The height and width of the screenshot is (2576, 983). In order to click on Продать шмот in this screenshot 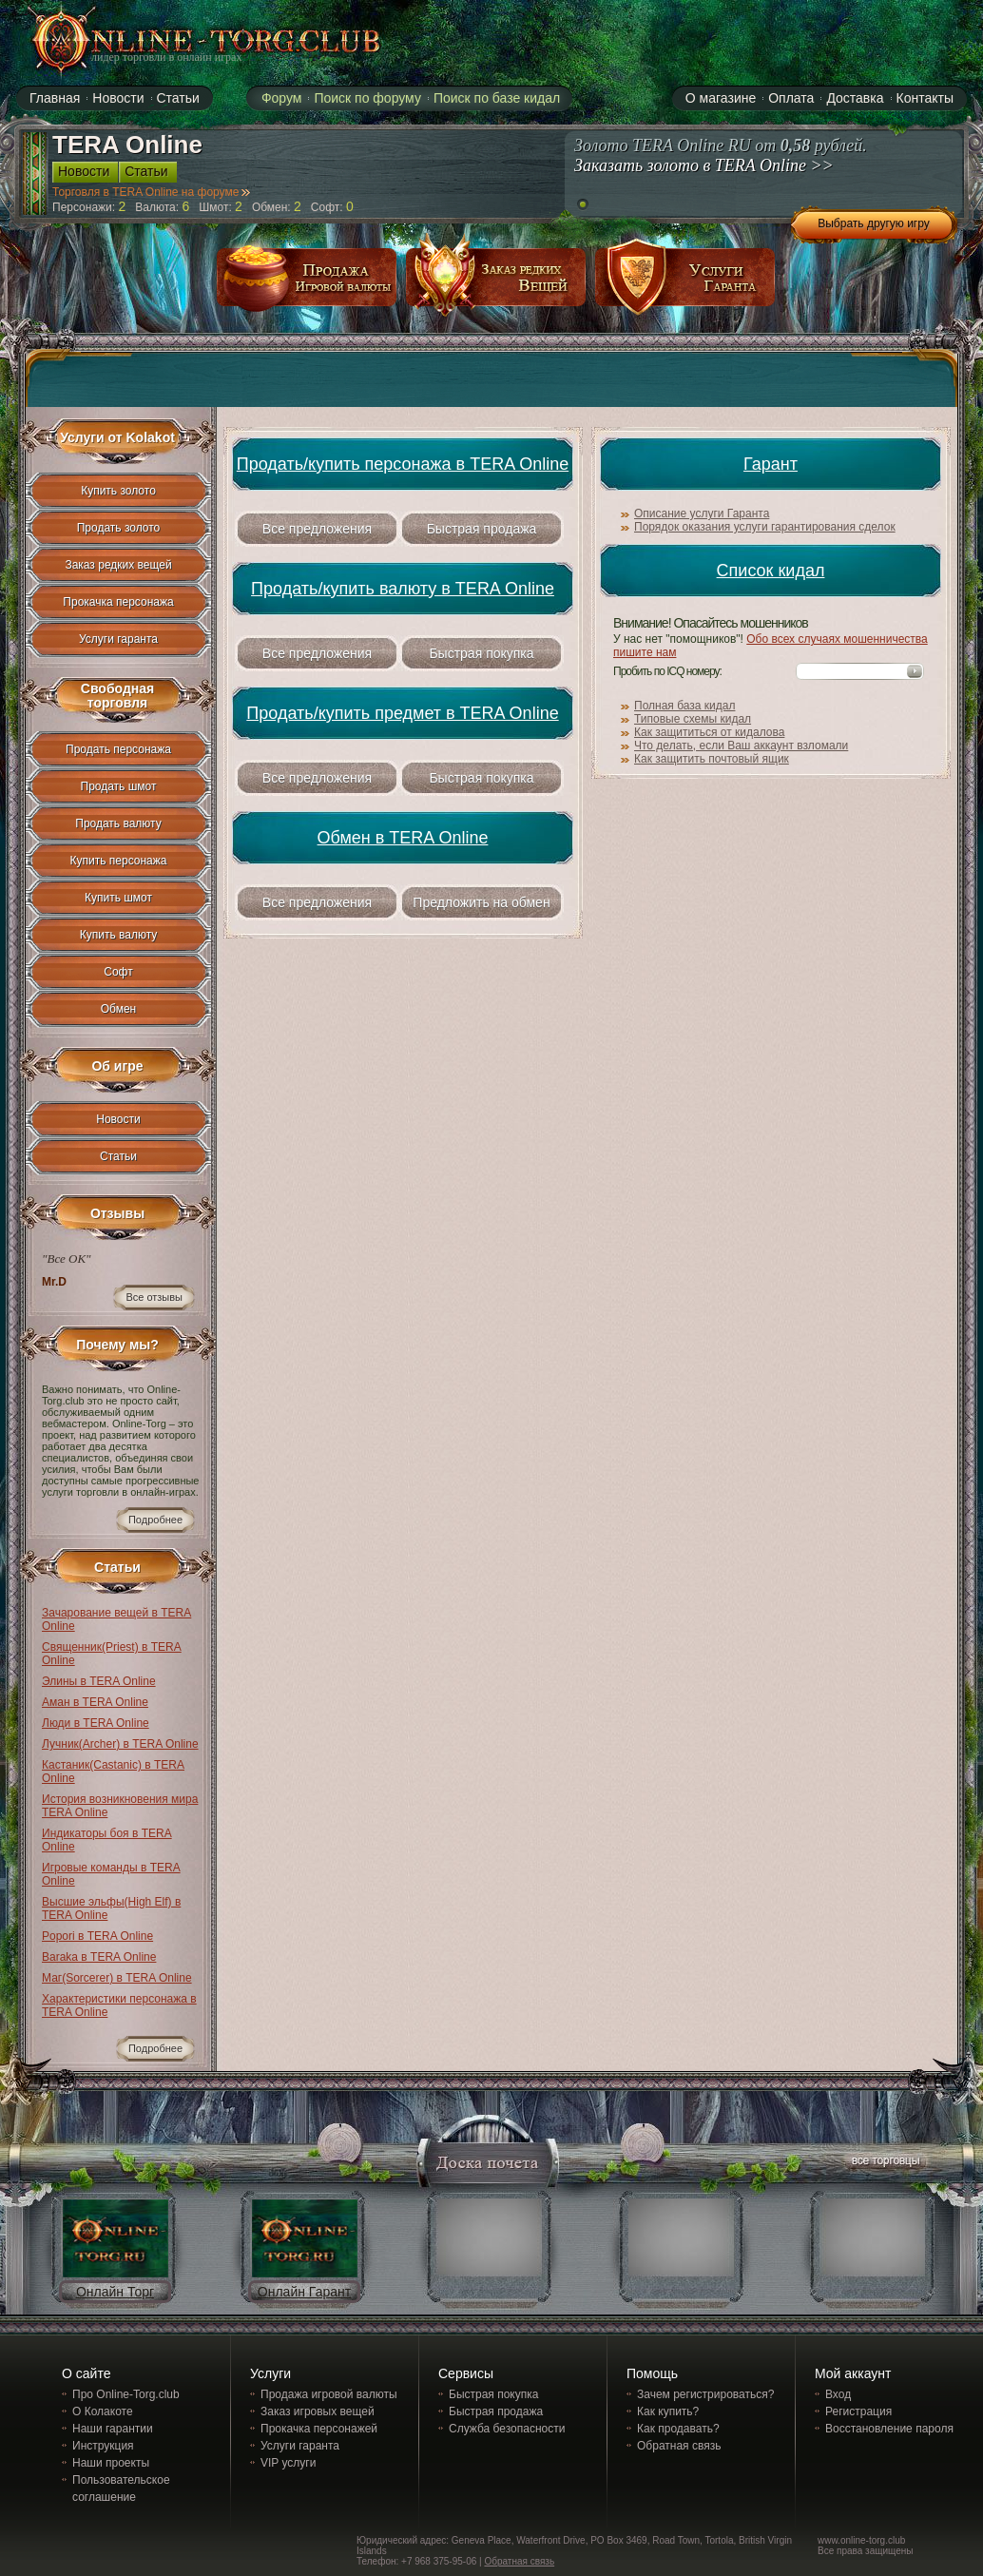, I will do `click(119, 786)`.